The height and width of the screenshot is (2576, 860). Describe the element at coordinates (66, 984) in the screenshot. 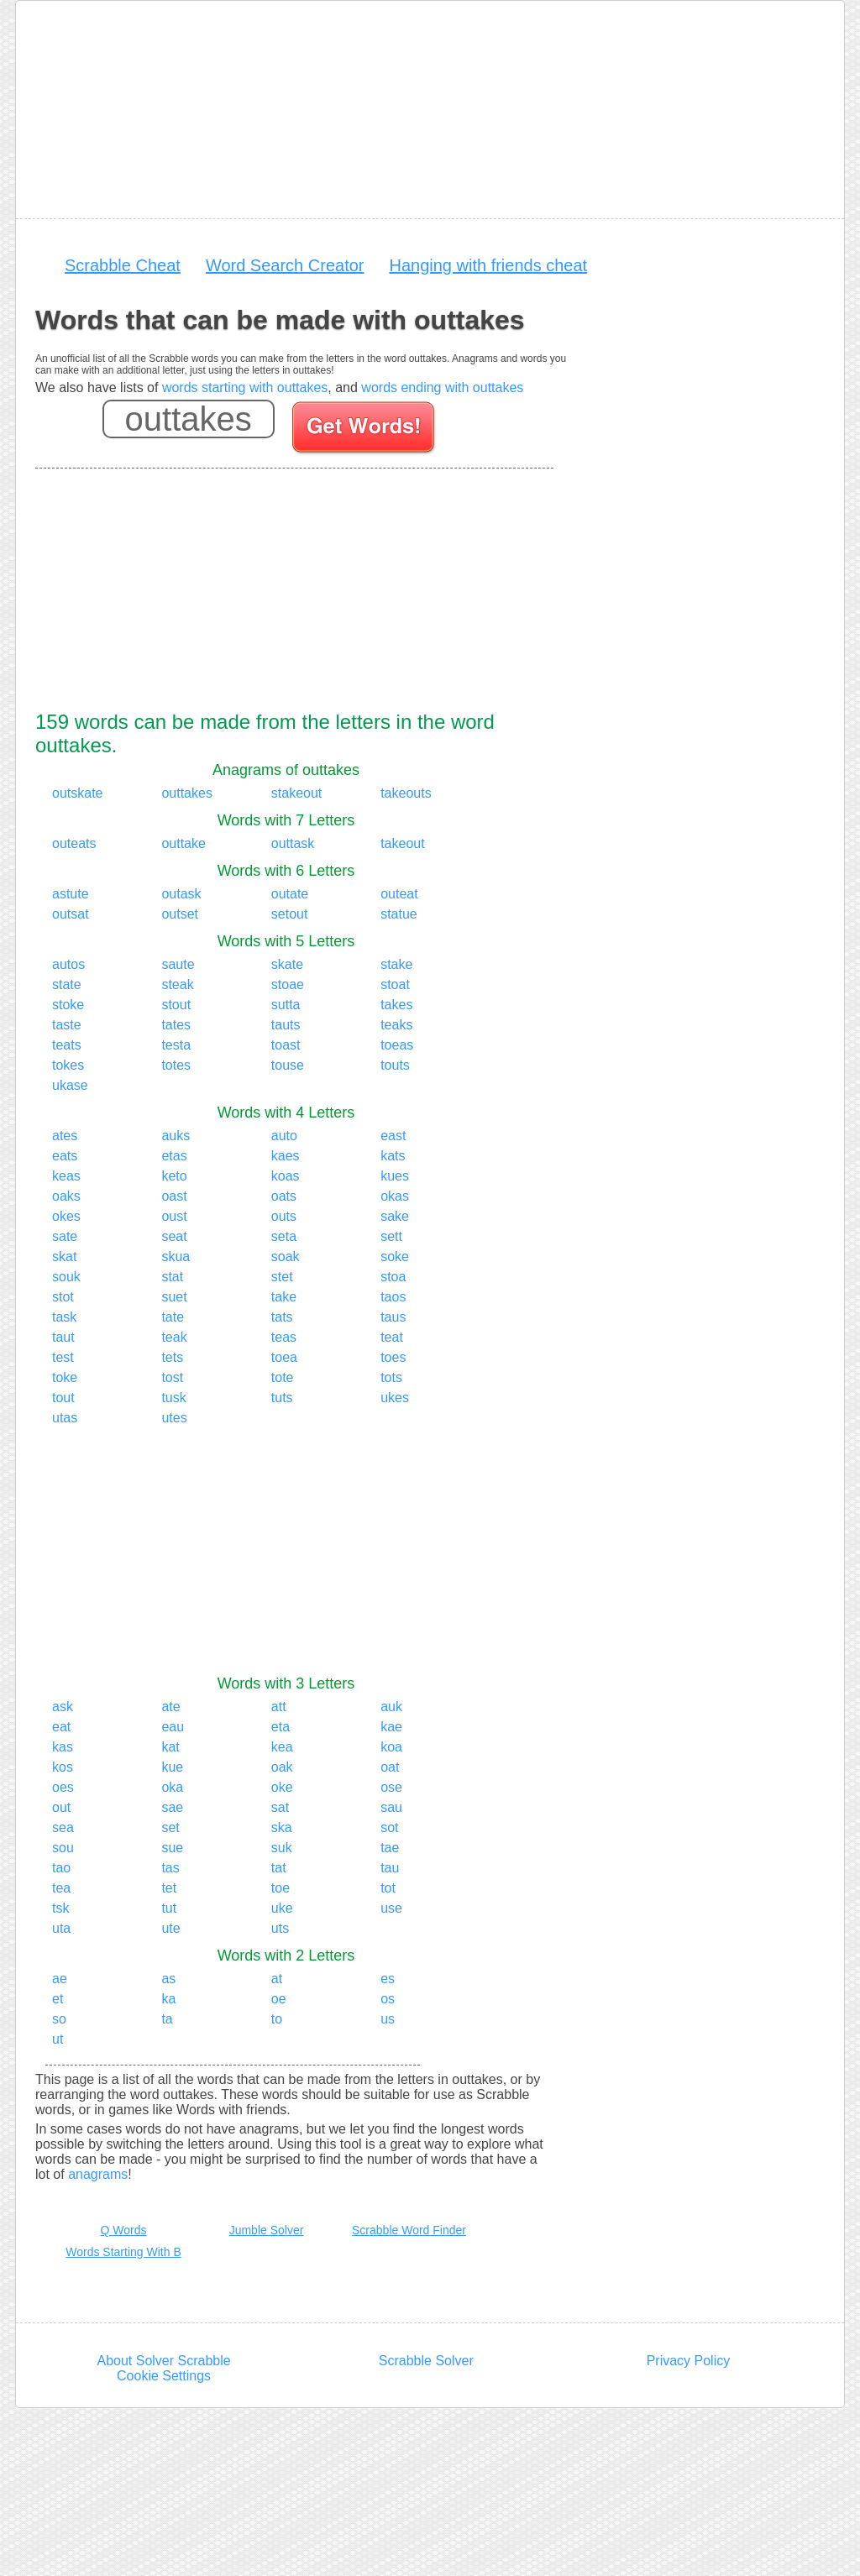

I see `state` at that location.